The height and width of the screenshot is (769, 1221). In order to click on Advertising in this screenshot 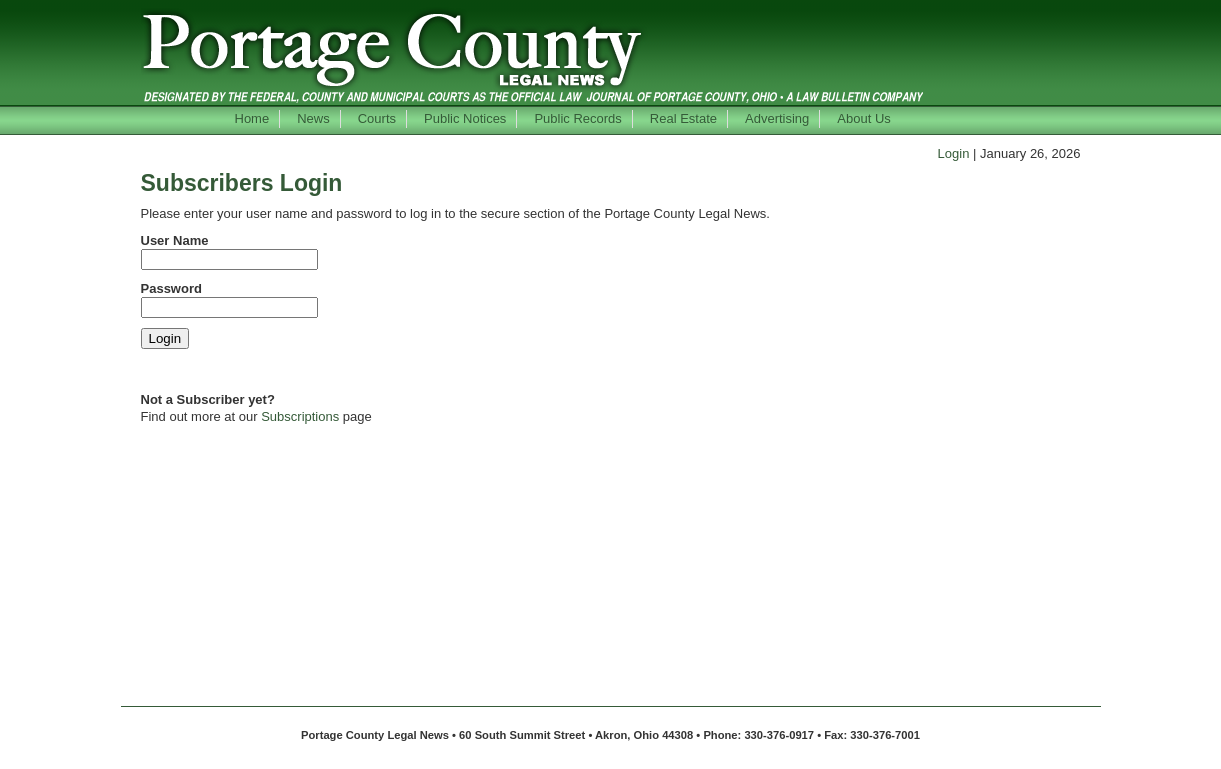, I will do `click(777, 118)`.